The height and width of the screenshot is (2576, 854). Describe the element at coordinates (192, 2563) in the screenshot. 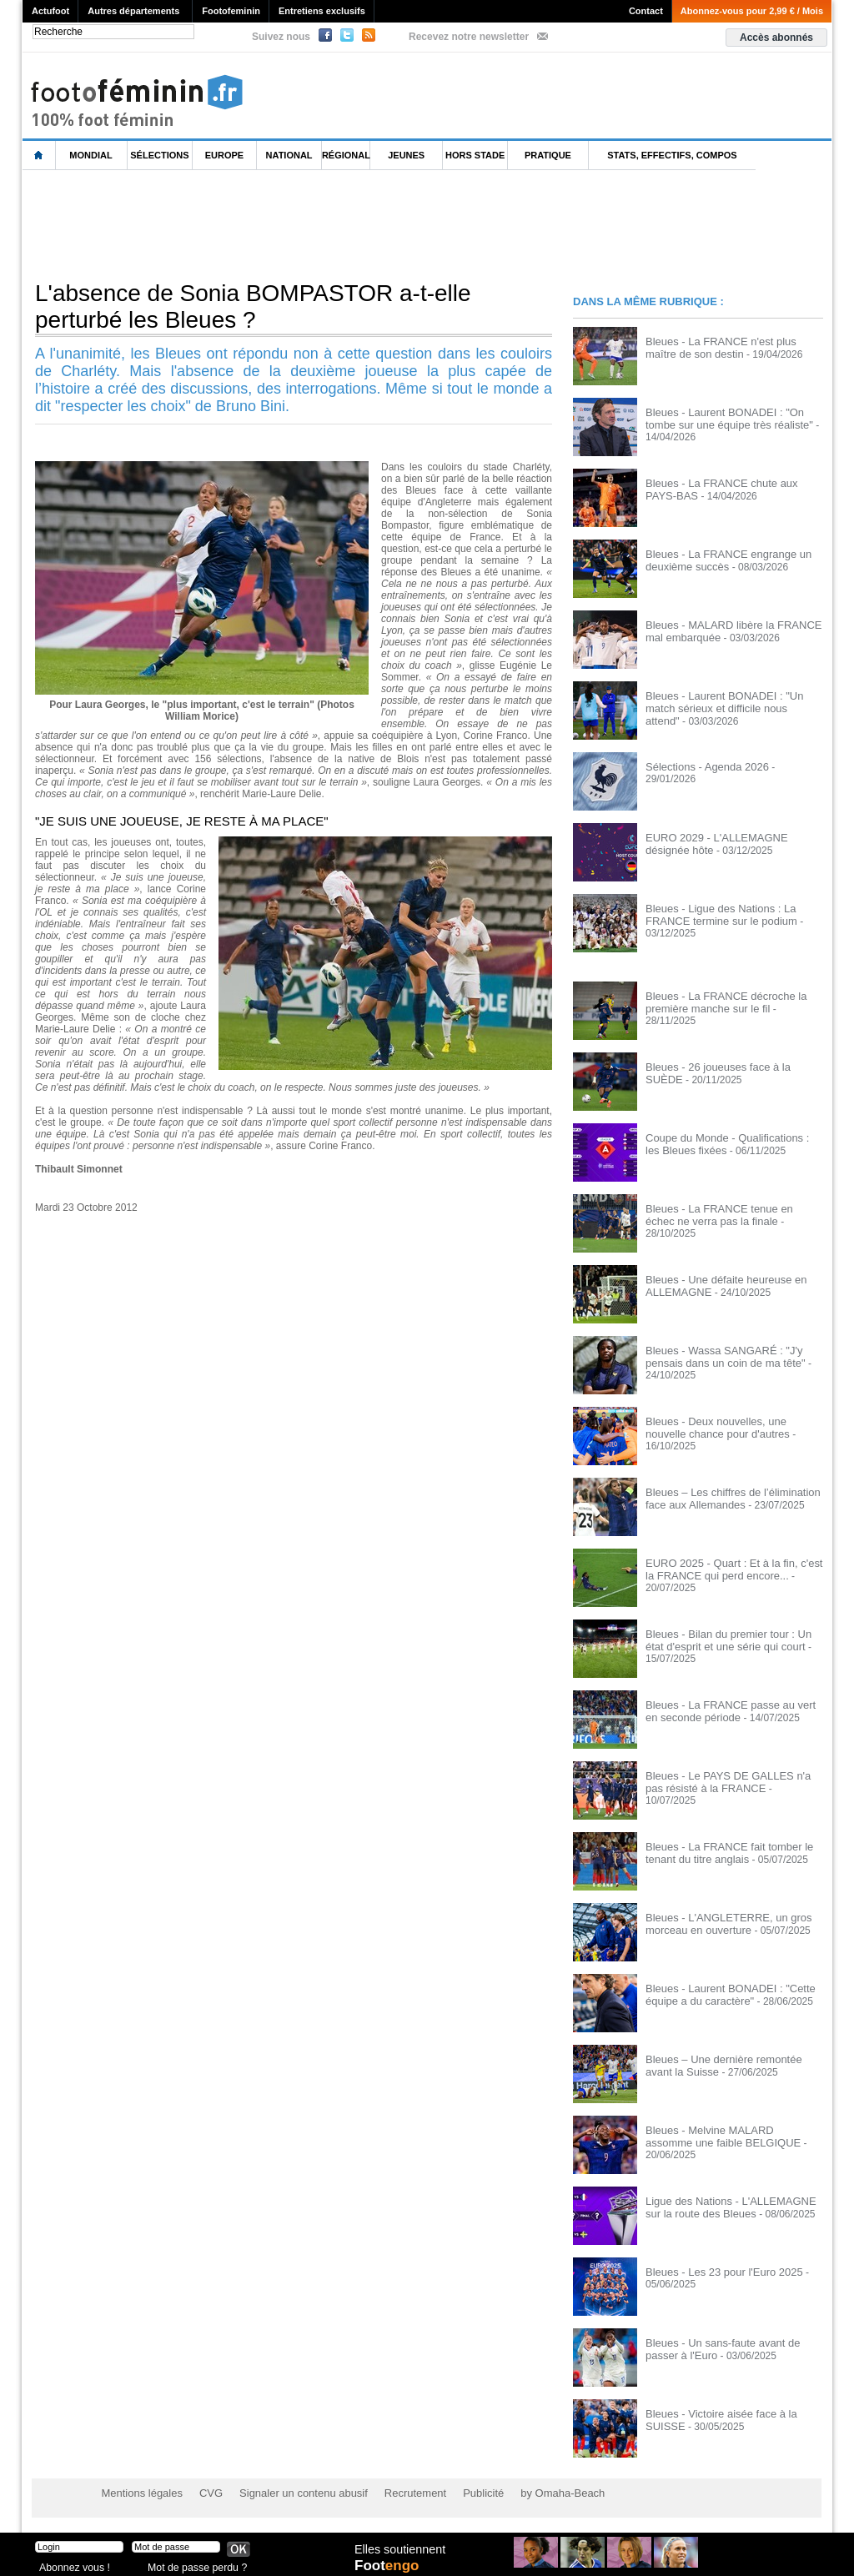

I see `Mot de passe perdu ?` at that location.